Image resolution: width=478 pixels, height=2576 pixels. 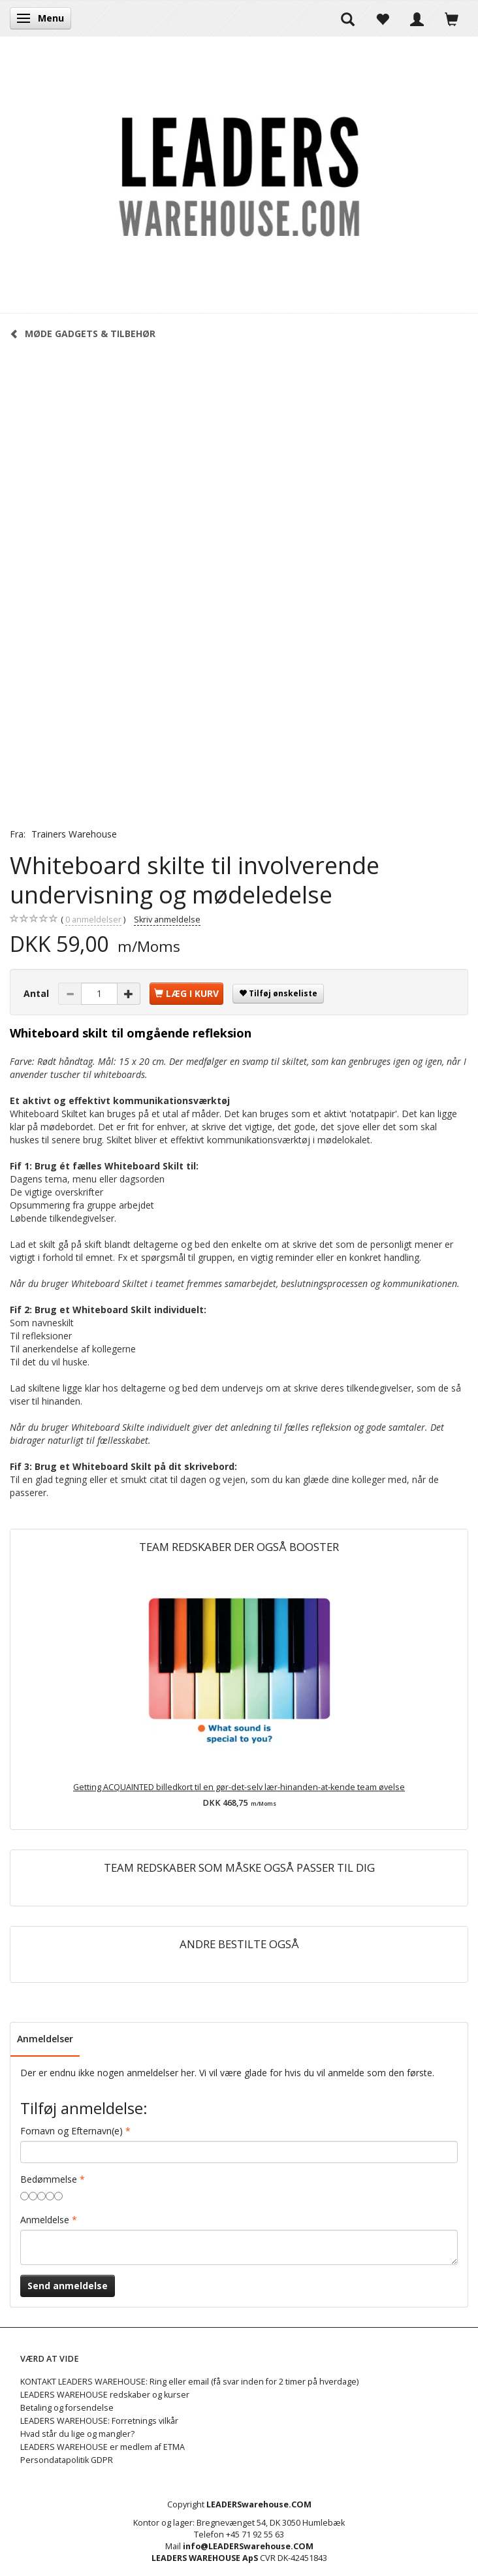 What do you see at coordinates (77, 2433) in the screenshot?
I see `Hvad står du lige og mangler?` at bounding box center [77, 2433].